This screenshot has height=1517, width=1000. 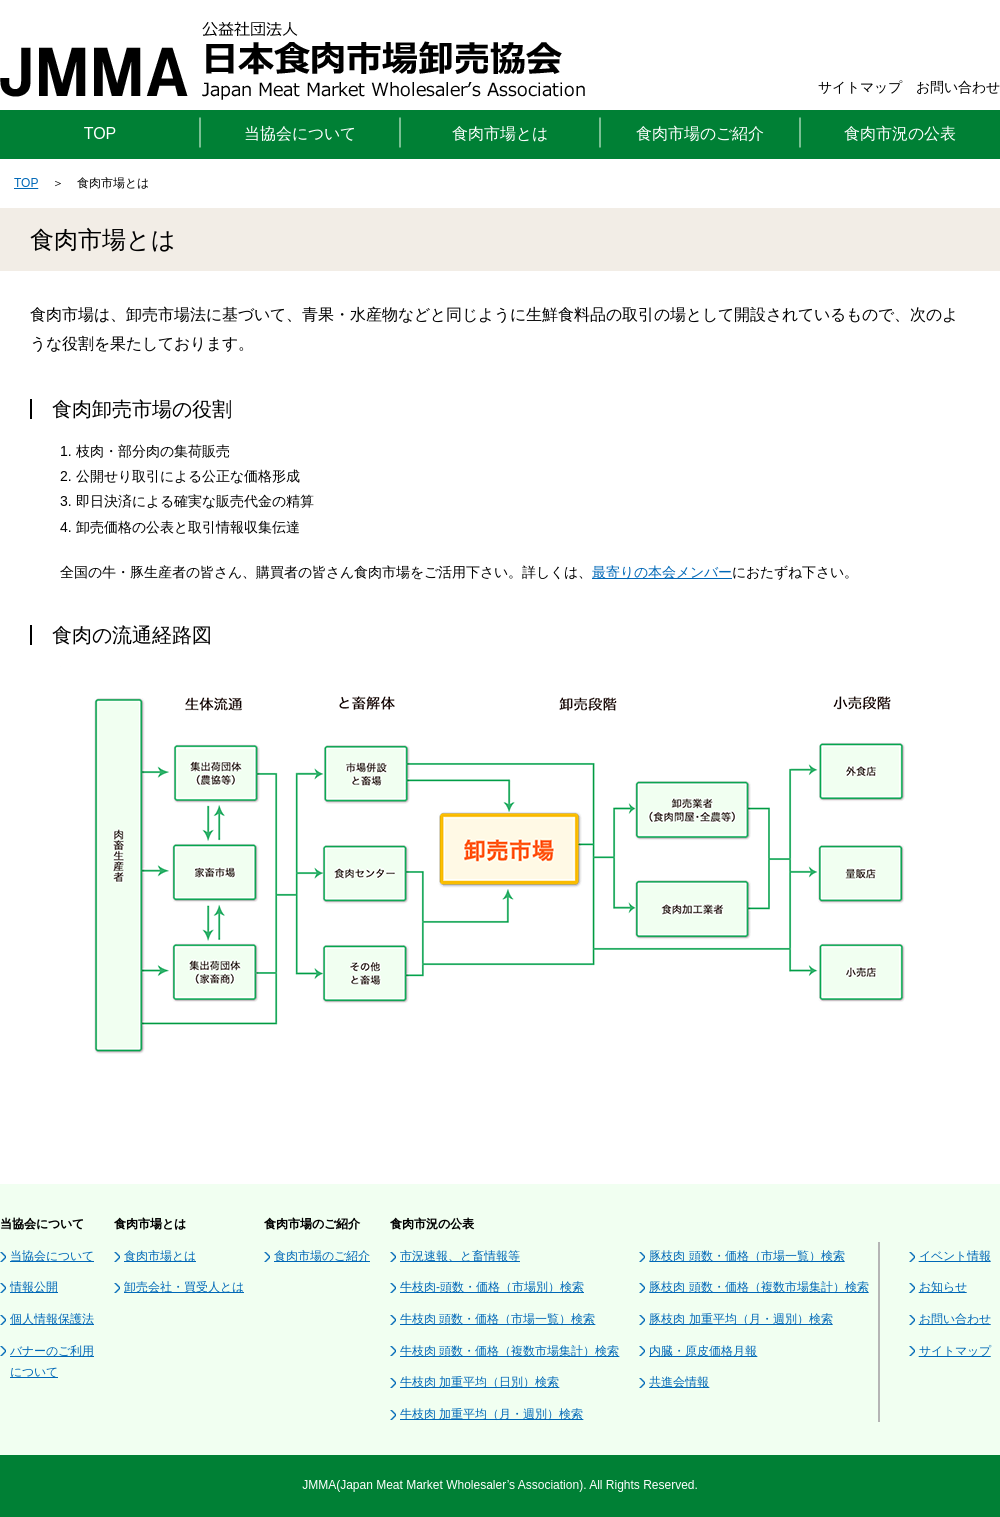 I want to click on 牛枝肉 頭数・価格（市場一覧）検索, so click(x=497, y=1319).